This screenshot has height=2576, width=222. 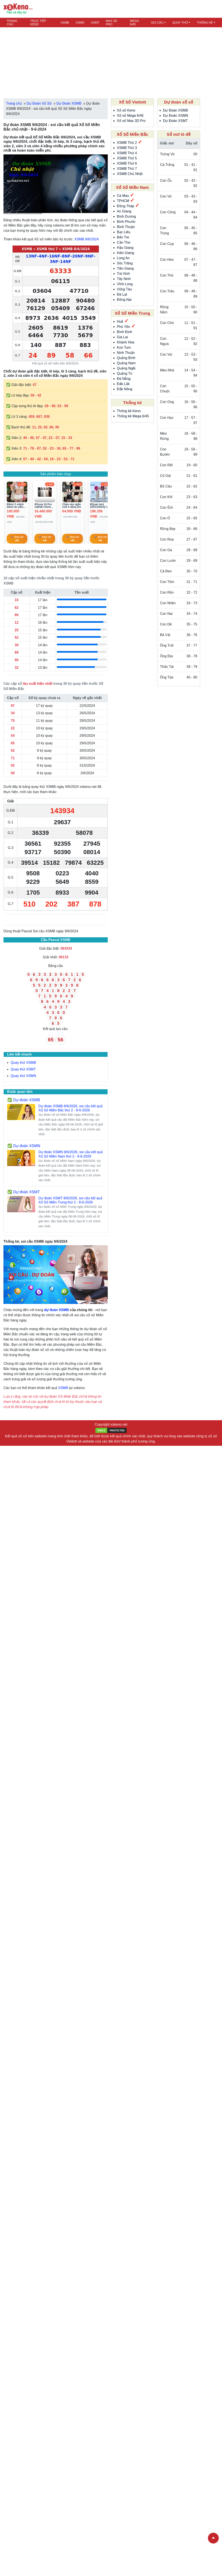 What do you see at coordinates (175, 115) in the screenshot?
I see `Dự Đoán XSMN` at bounding box center [175, 115].